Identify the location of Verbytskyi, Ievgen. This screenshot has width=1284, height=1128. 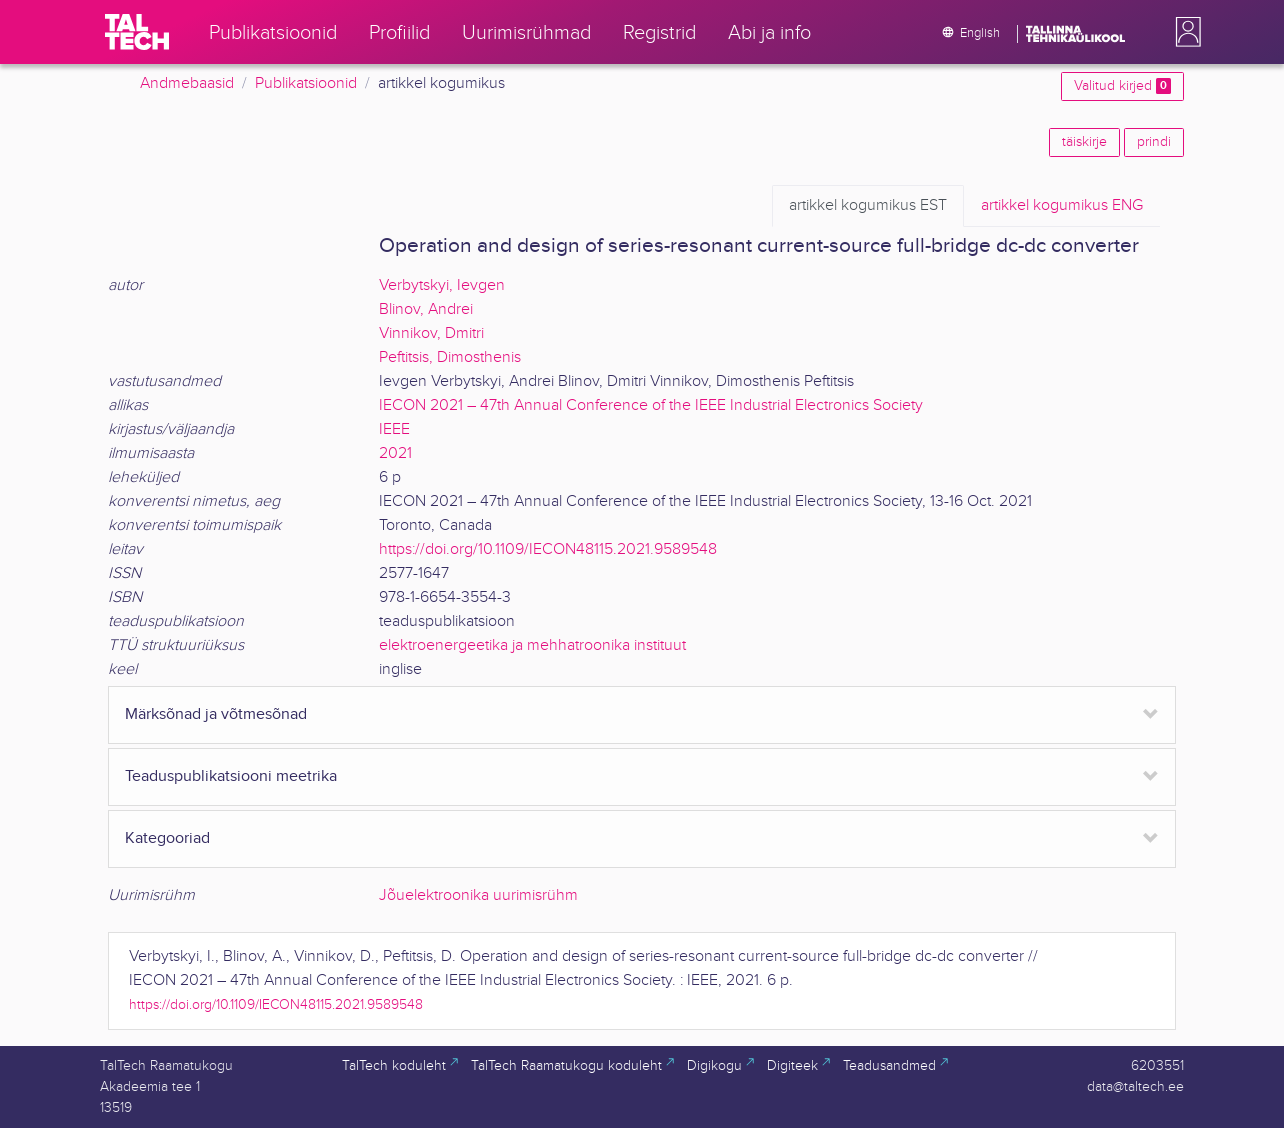
(442, 285).